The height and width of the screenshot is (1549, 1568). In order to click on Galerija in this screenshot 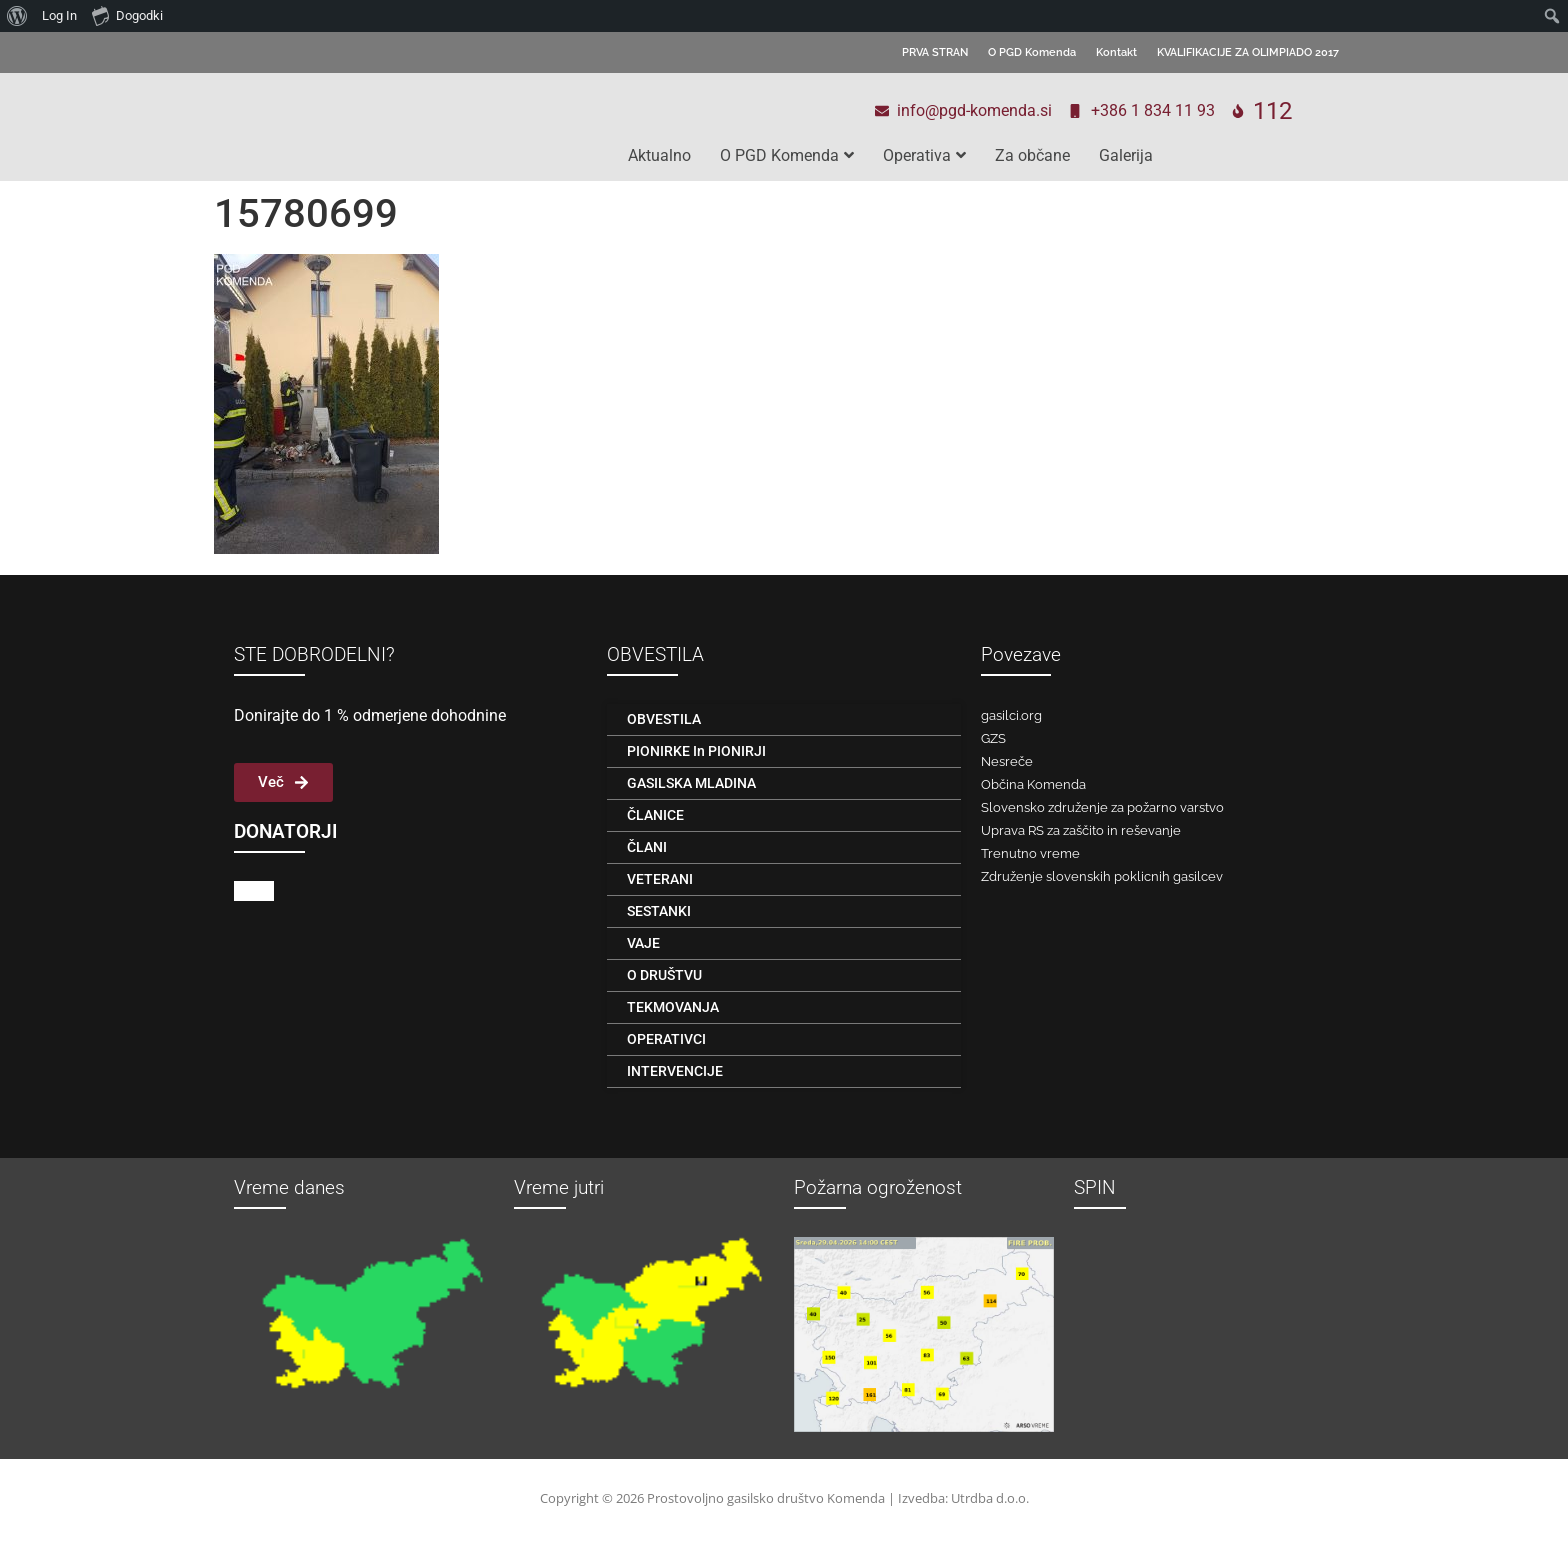, I will do `click(1126, 155)`.